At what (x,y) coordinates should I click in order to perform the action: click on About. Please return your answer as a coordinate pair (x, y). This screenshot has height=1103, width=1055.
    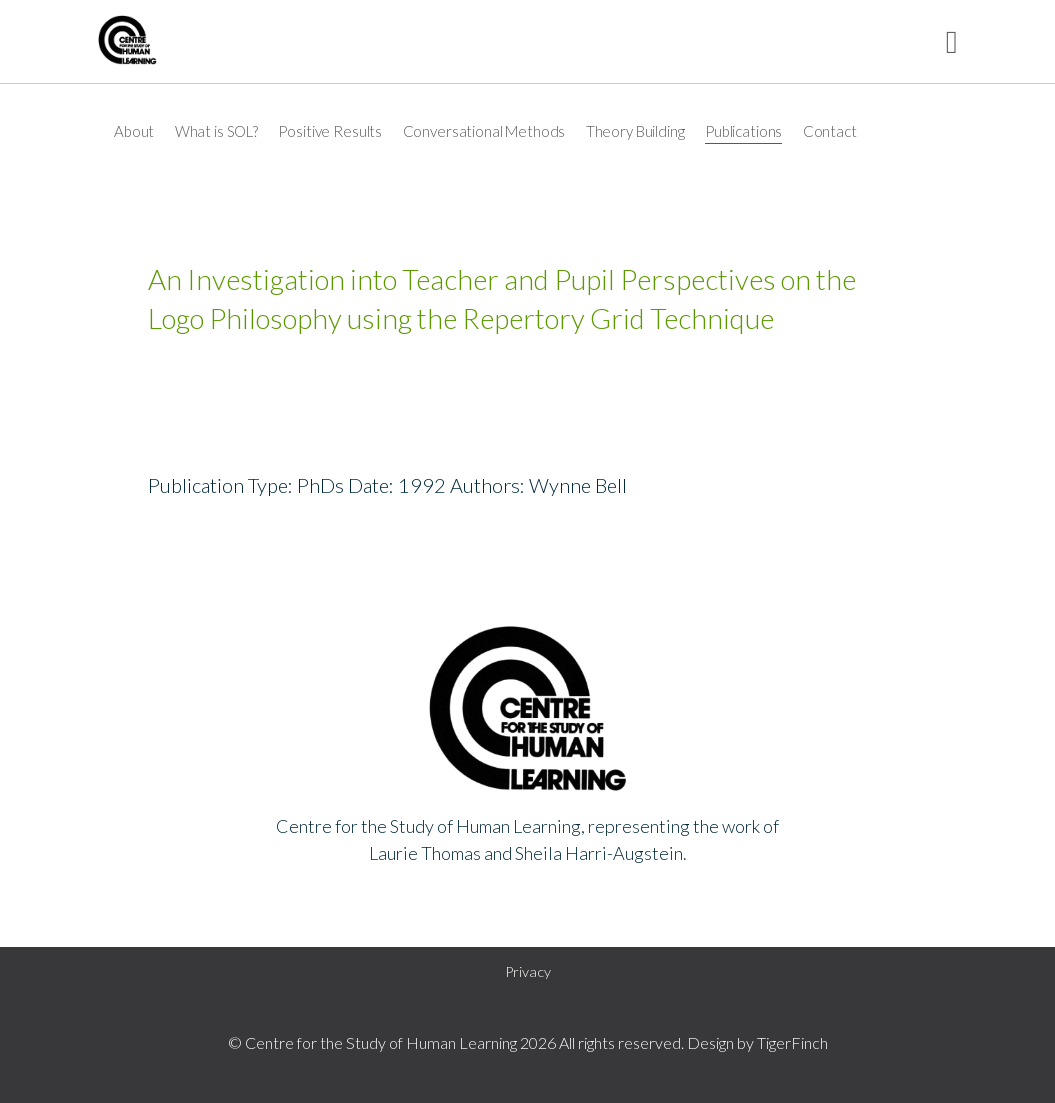
    Looking at the image, I should click on (134, 131).